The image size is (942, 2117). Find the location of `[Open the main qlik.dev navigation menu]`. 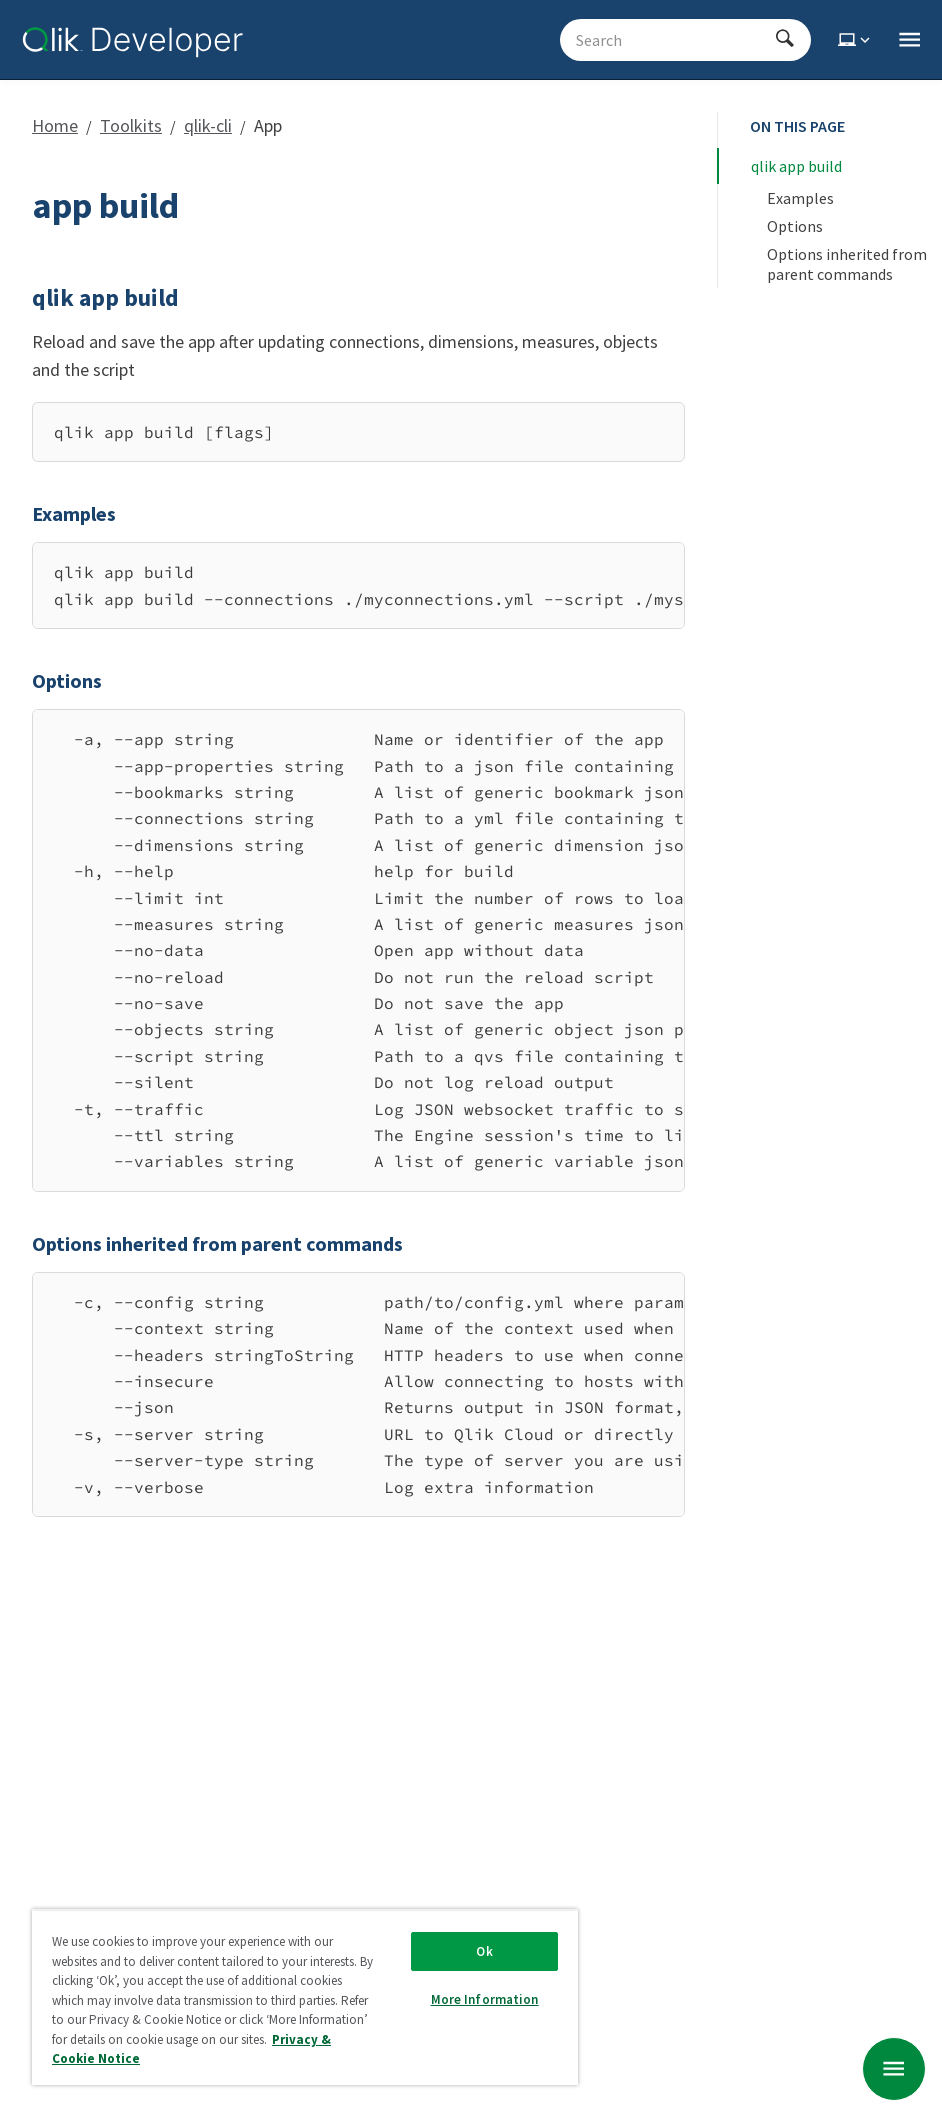

[Open the main qlik.dev navigation menu] is located at coordinates (909, 40).